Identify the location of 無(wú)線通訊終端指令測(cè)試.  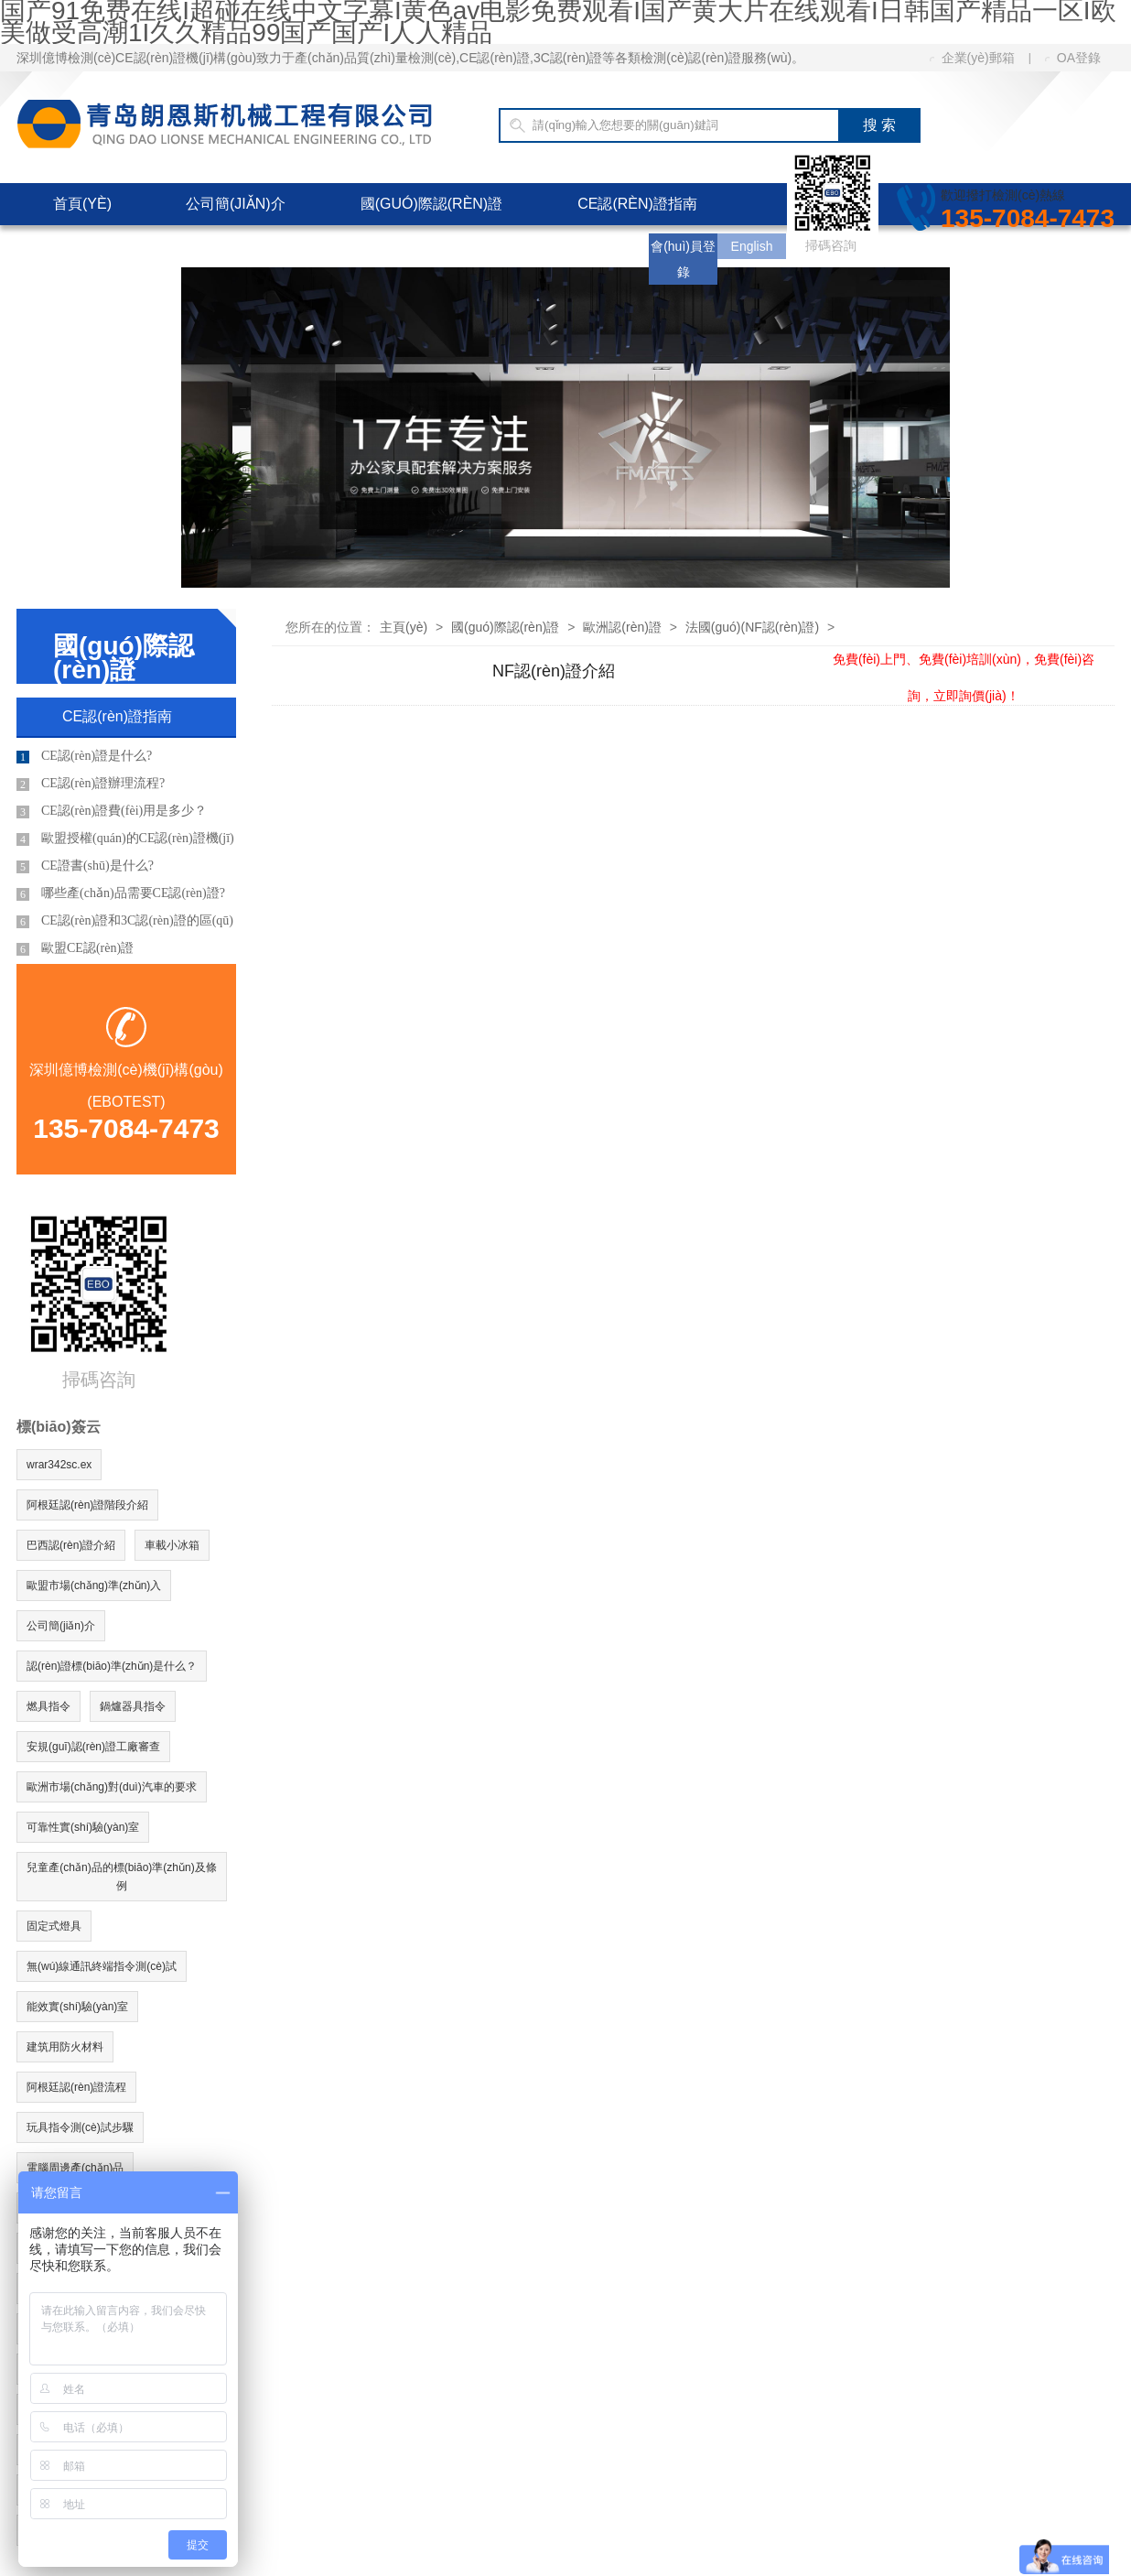
(102, 1966).